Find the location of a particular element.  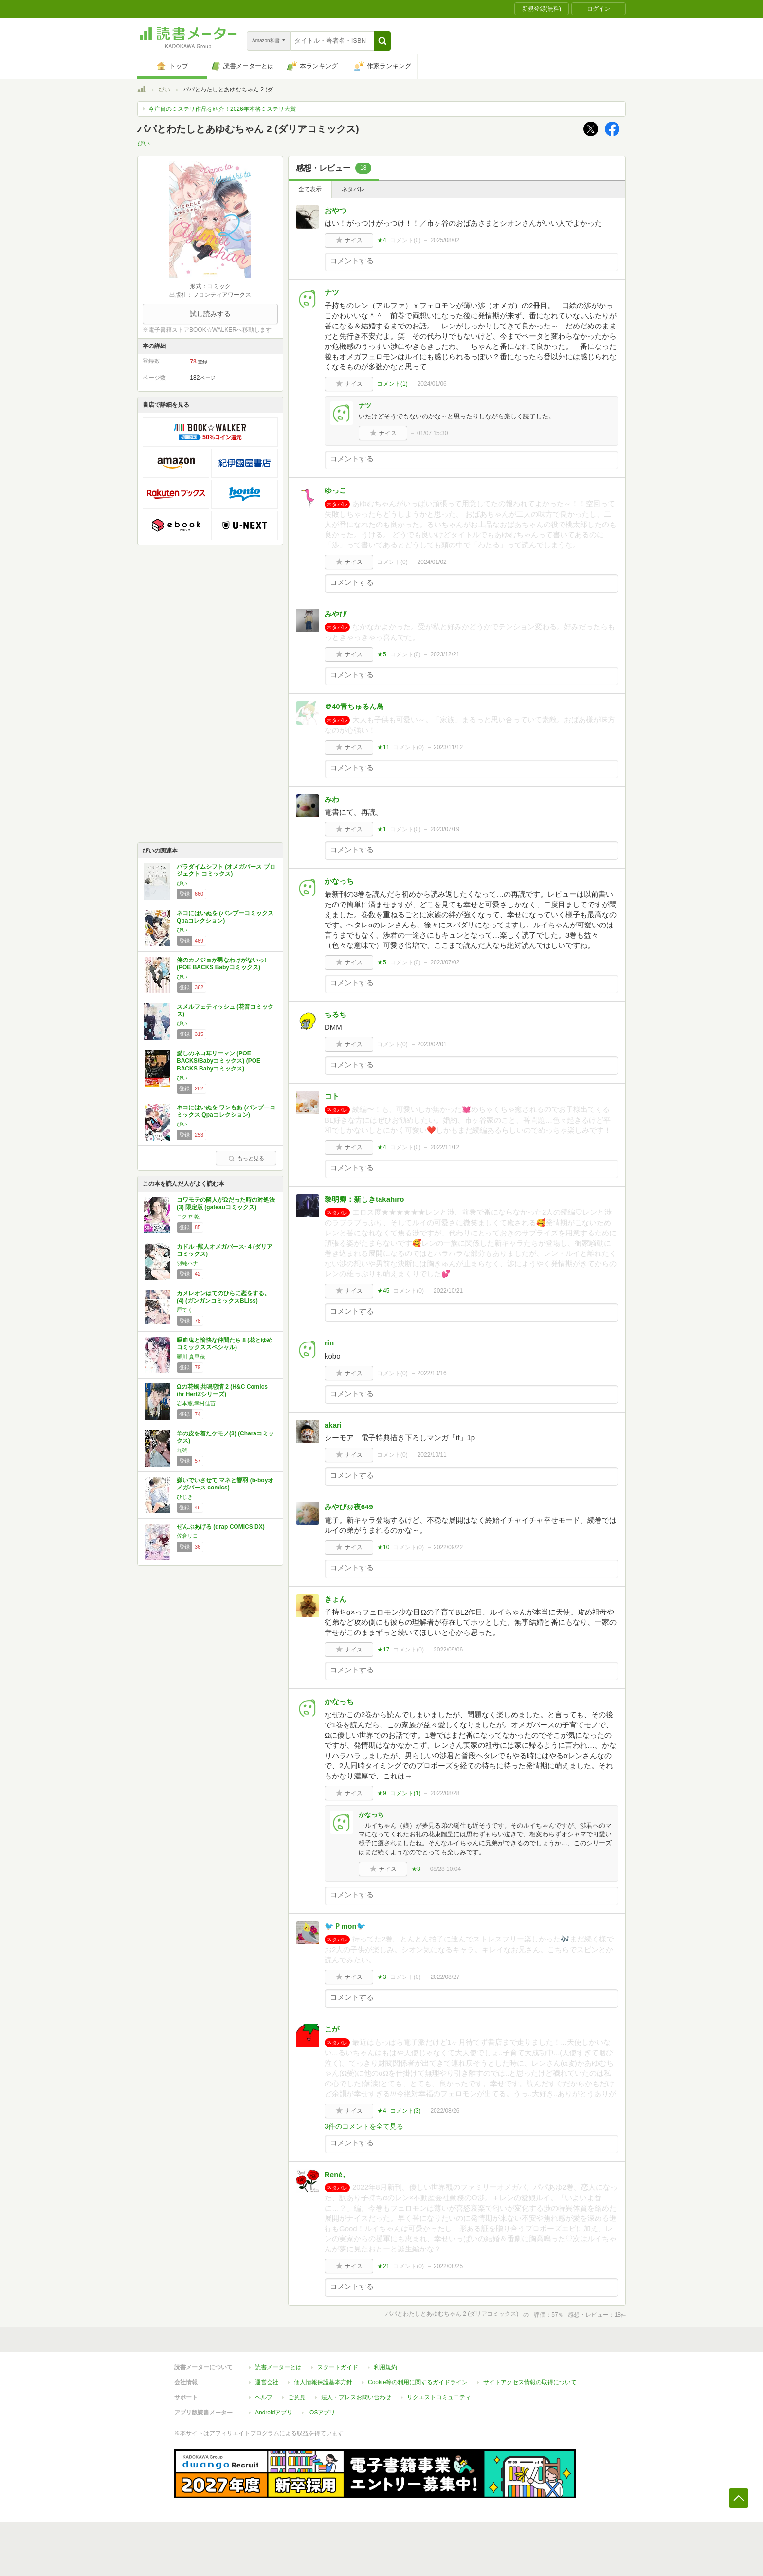

ぜんぶあげる (drap COMICS DX) is located at coordinates (221, 1527).